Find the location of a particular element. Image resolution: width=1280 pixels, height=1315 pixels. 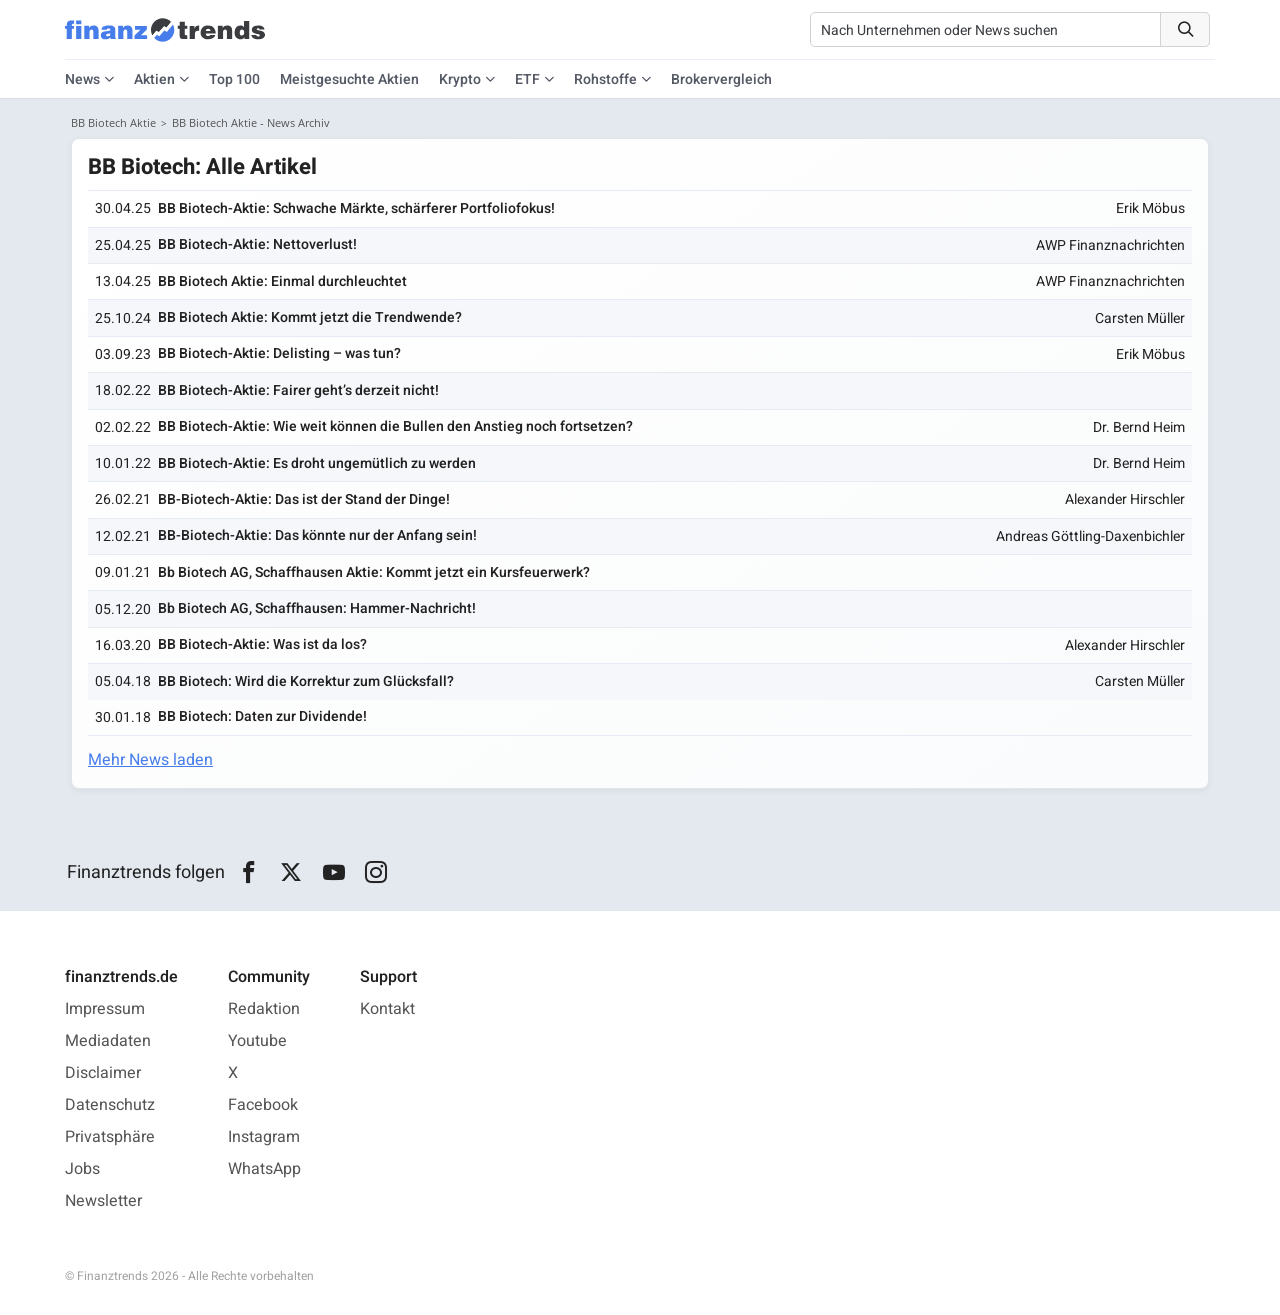

Meistgesuchte Aktien is located at coordinates (349, 79).